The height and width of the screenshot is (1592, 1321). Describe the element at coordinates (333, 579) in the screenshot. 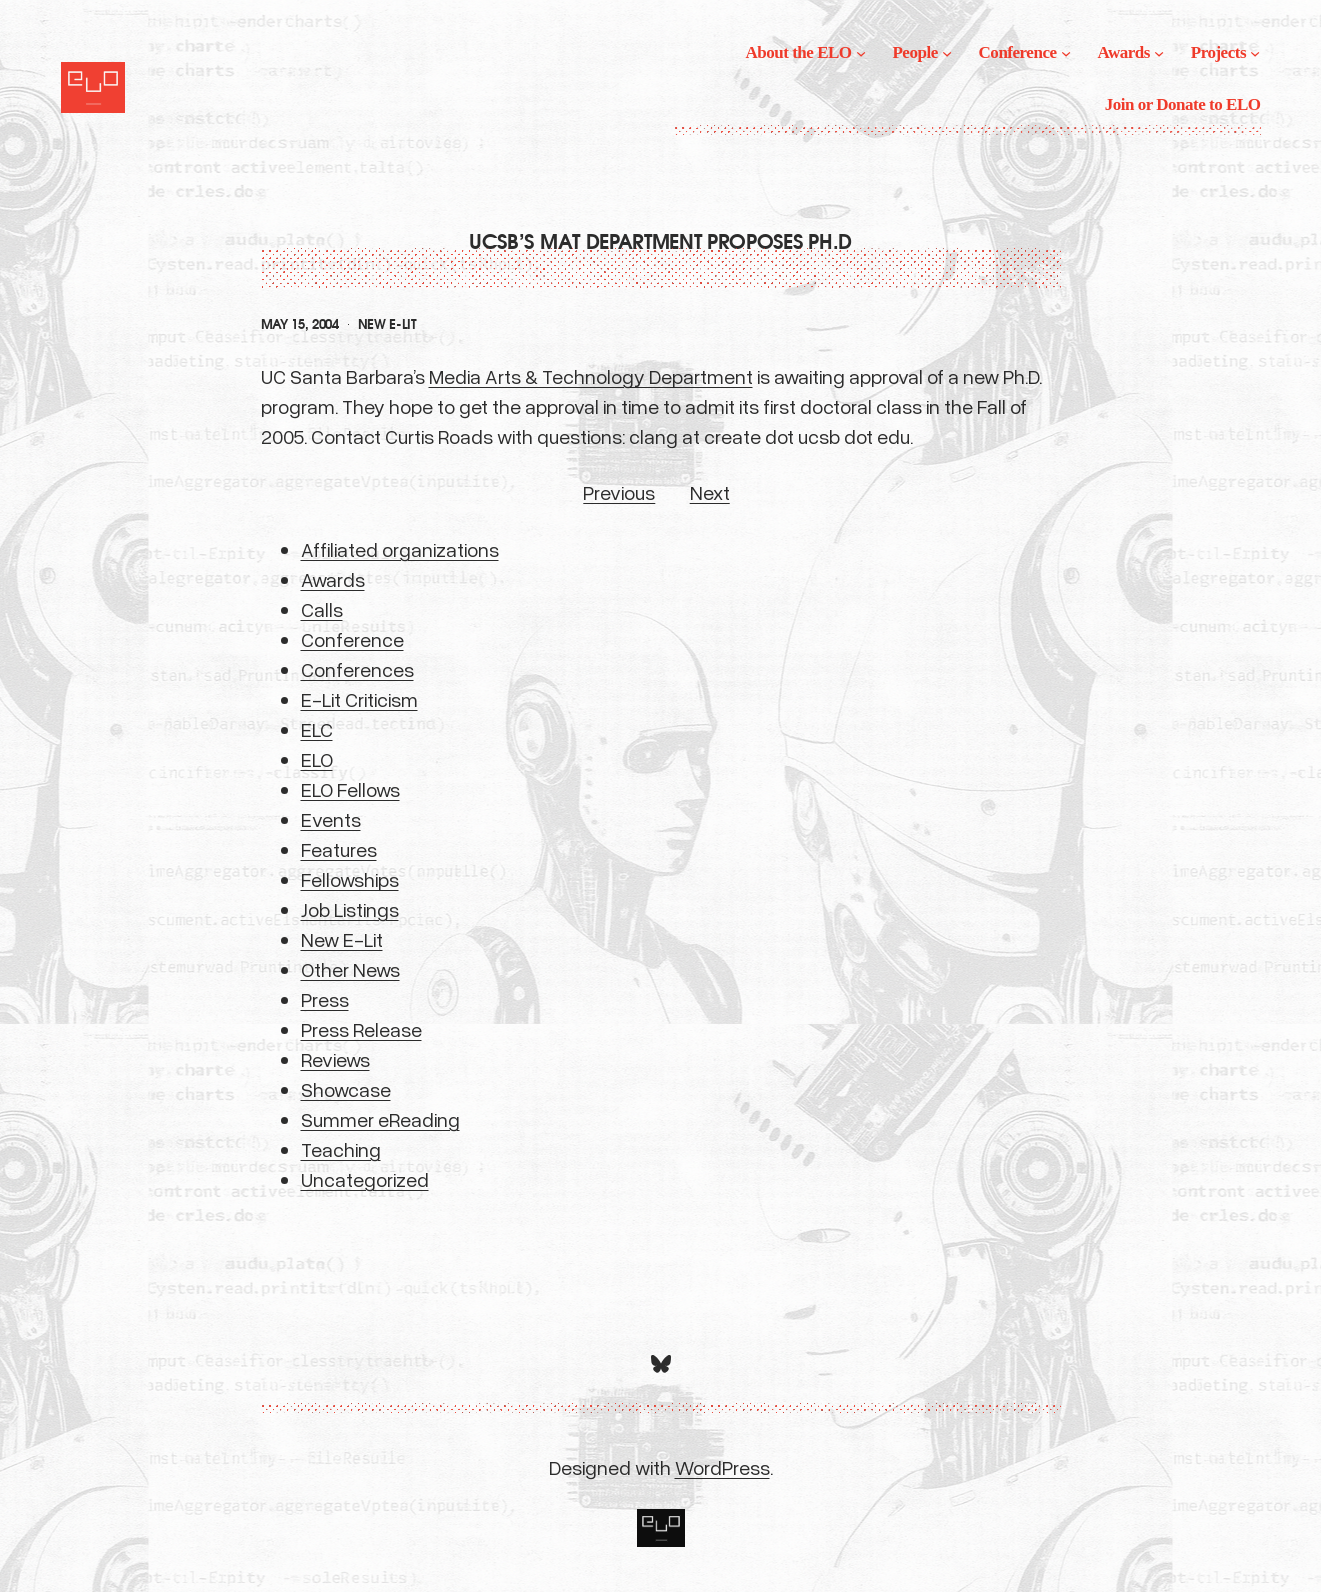

I see `Awards` at that location.